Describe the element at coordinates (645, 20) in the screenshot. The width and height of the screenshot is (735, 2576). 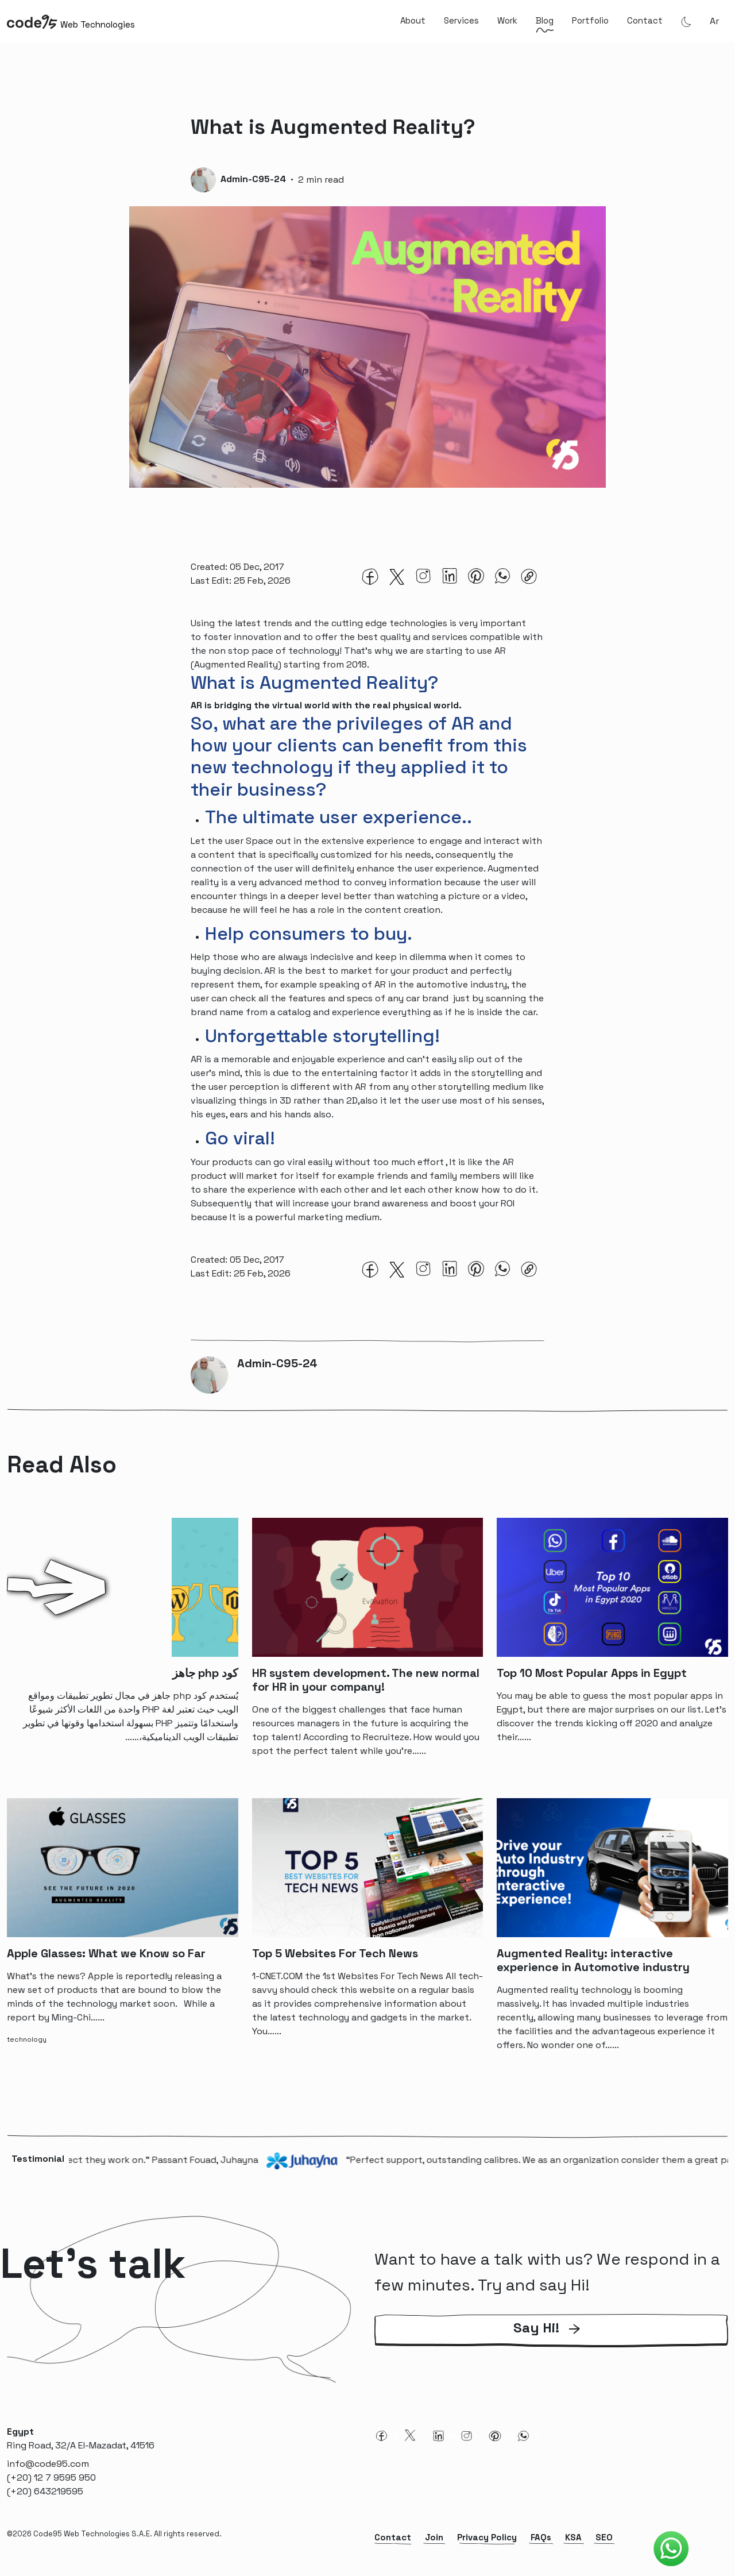
I see `Contact` at that location.